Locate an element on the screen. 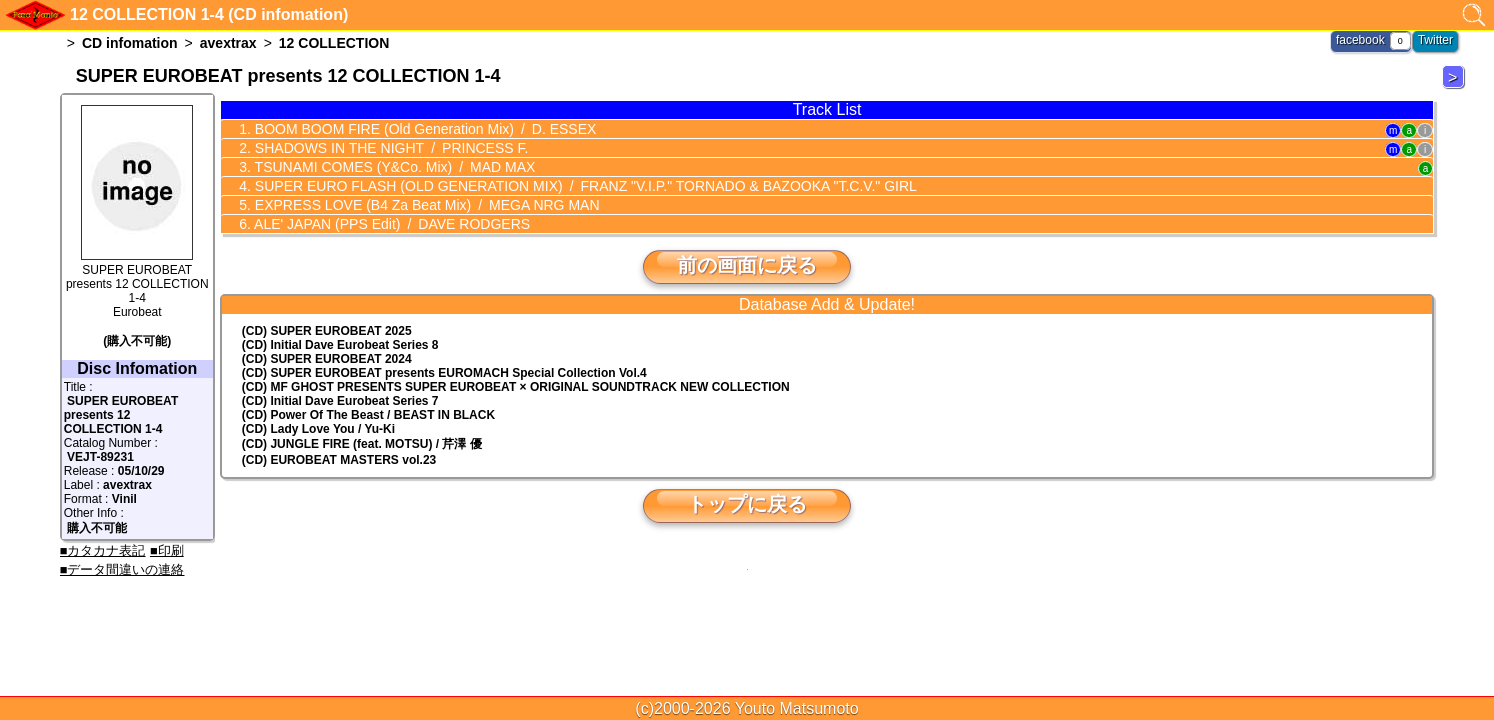  (CD) SUPER EUROBEAT 2024 is located at coordinates (327, 359).